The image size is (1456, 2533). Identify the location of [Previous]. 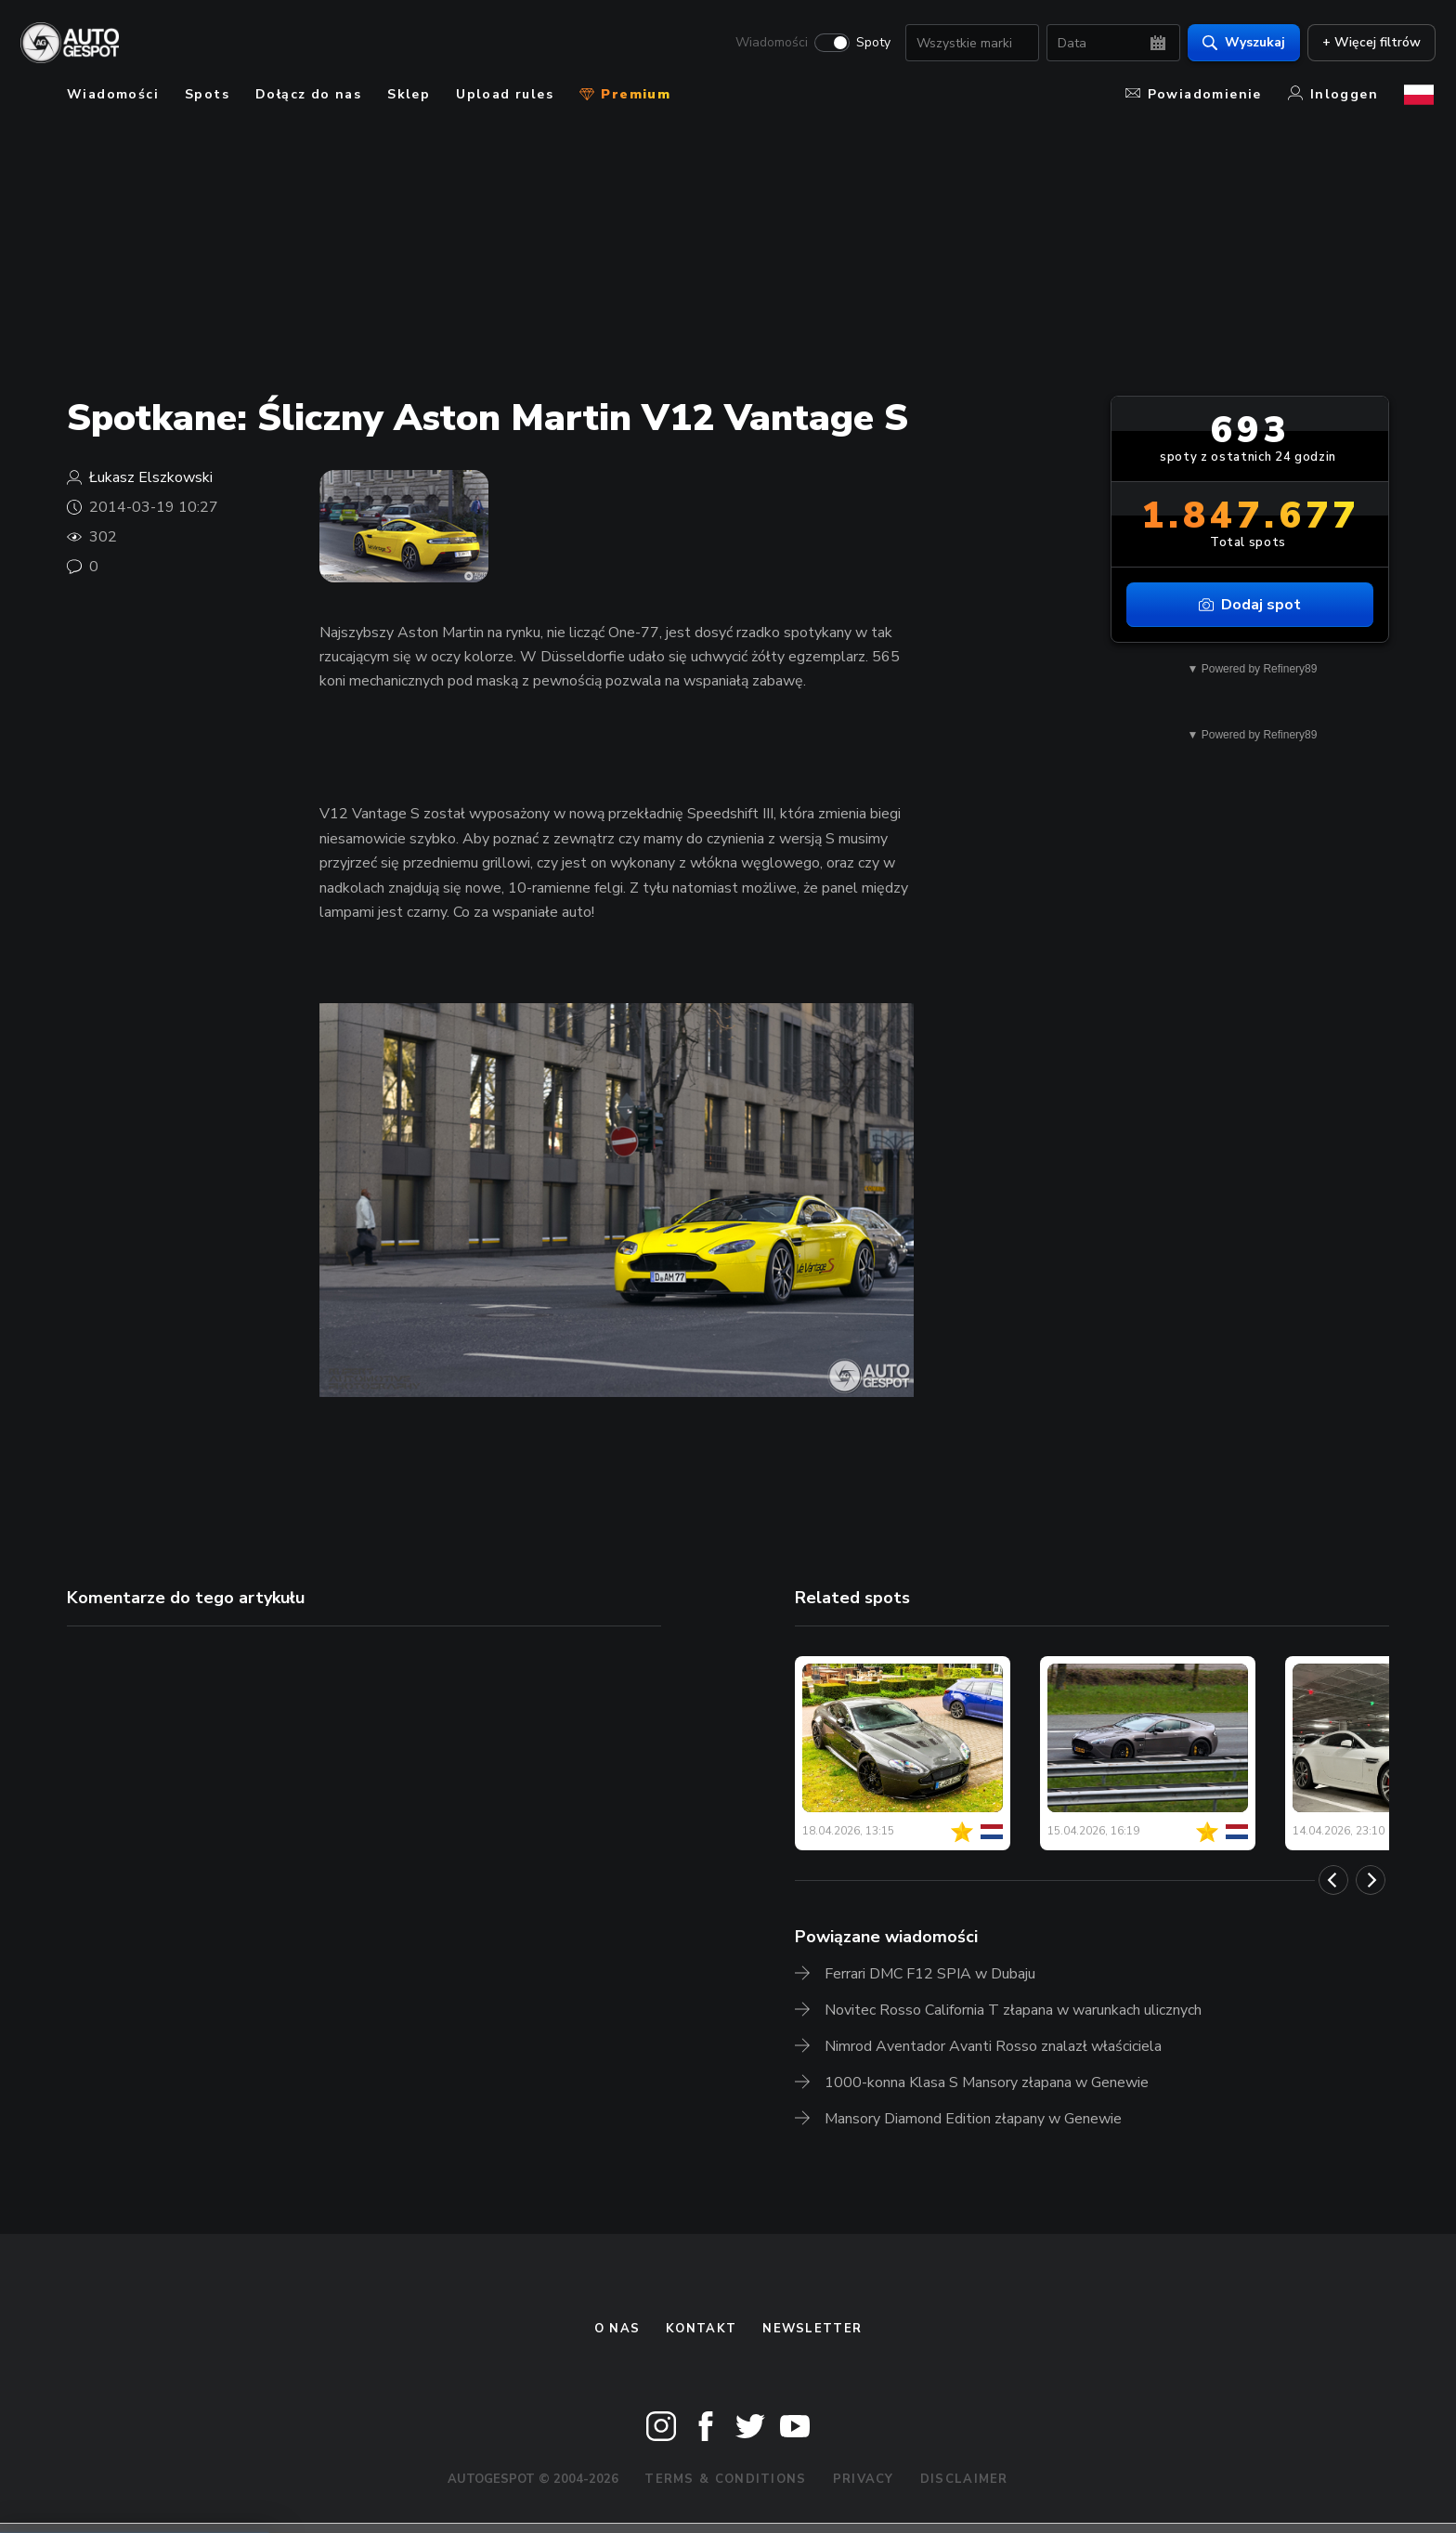
(1333, 1880).